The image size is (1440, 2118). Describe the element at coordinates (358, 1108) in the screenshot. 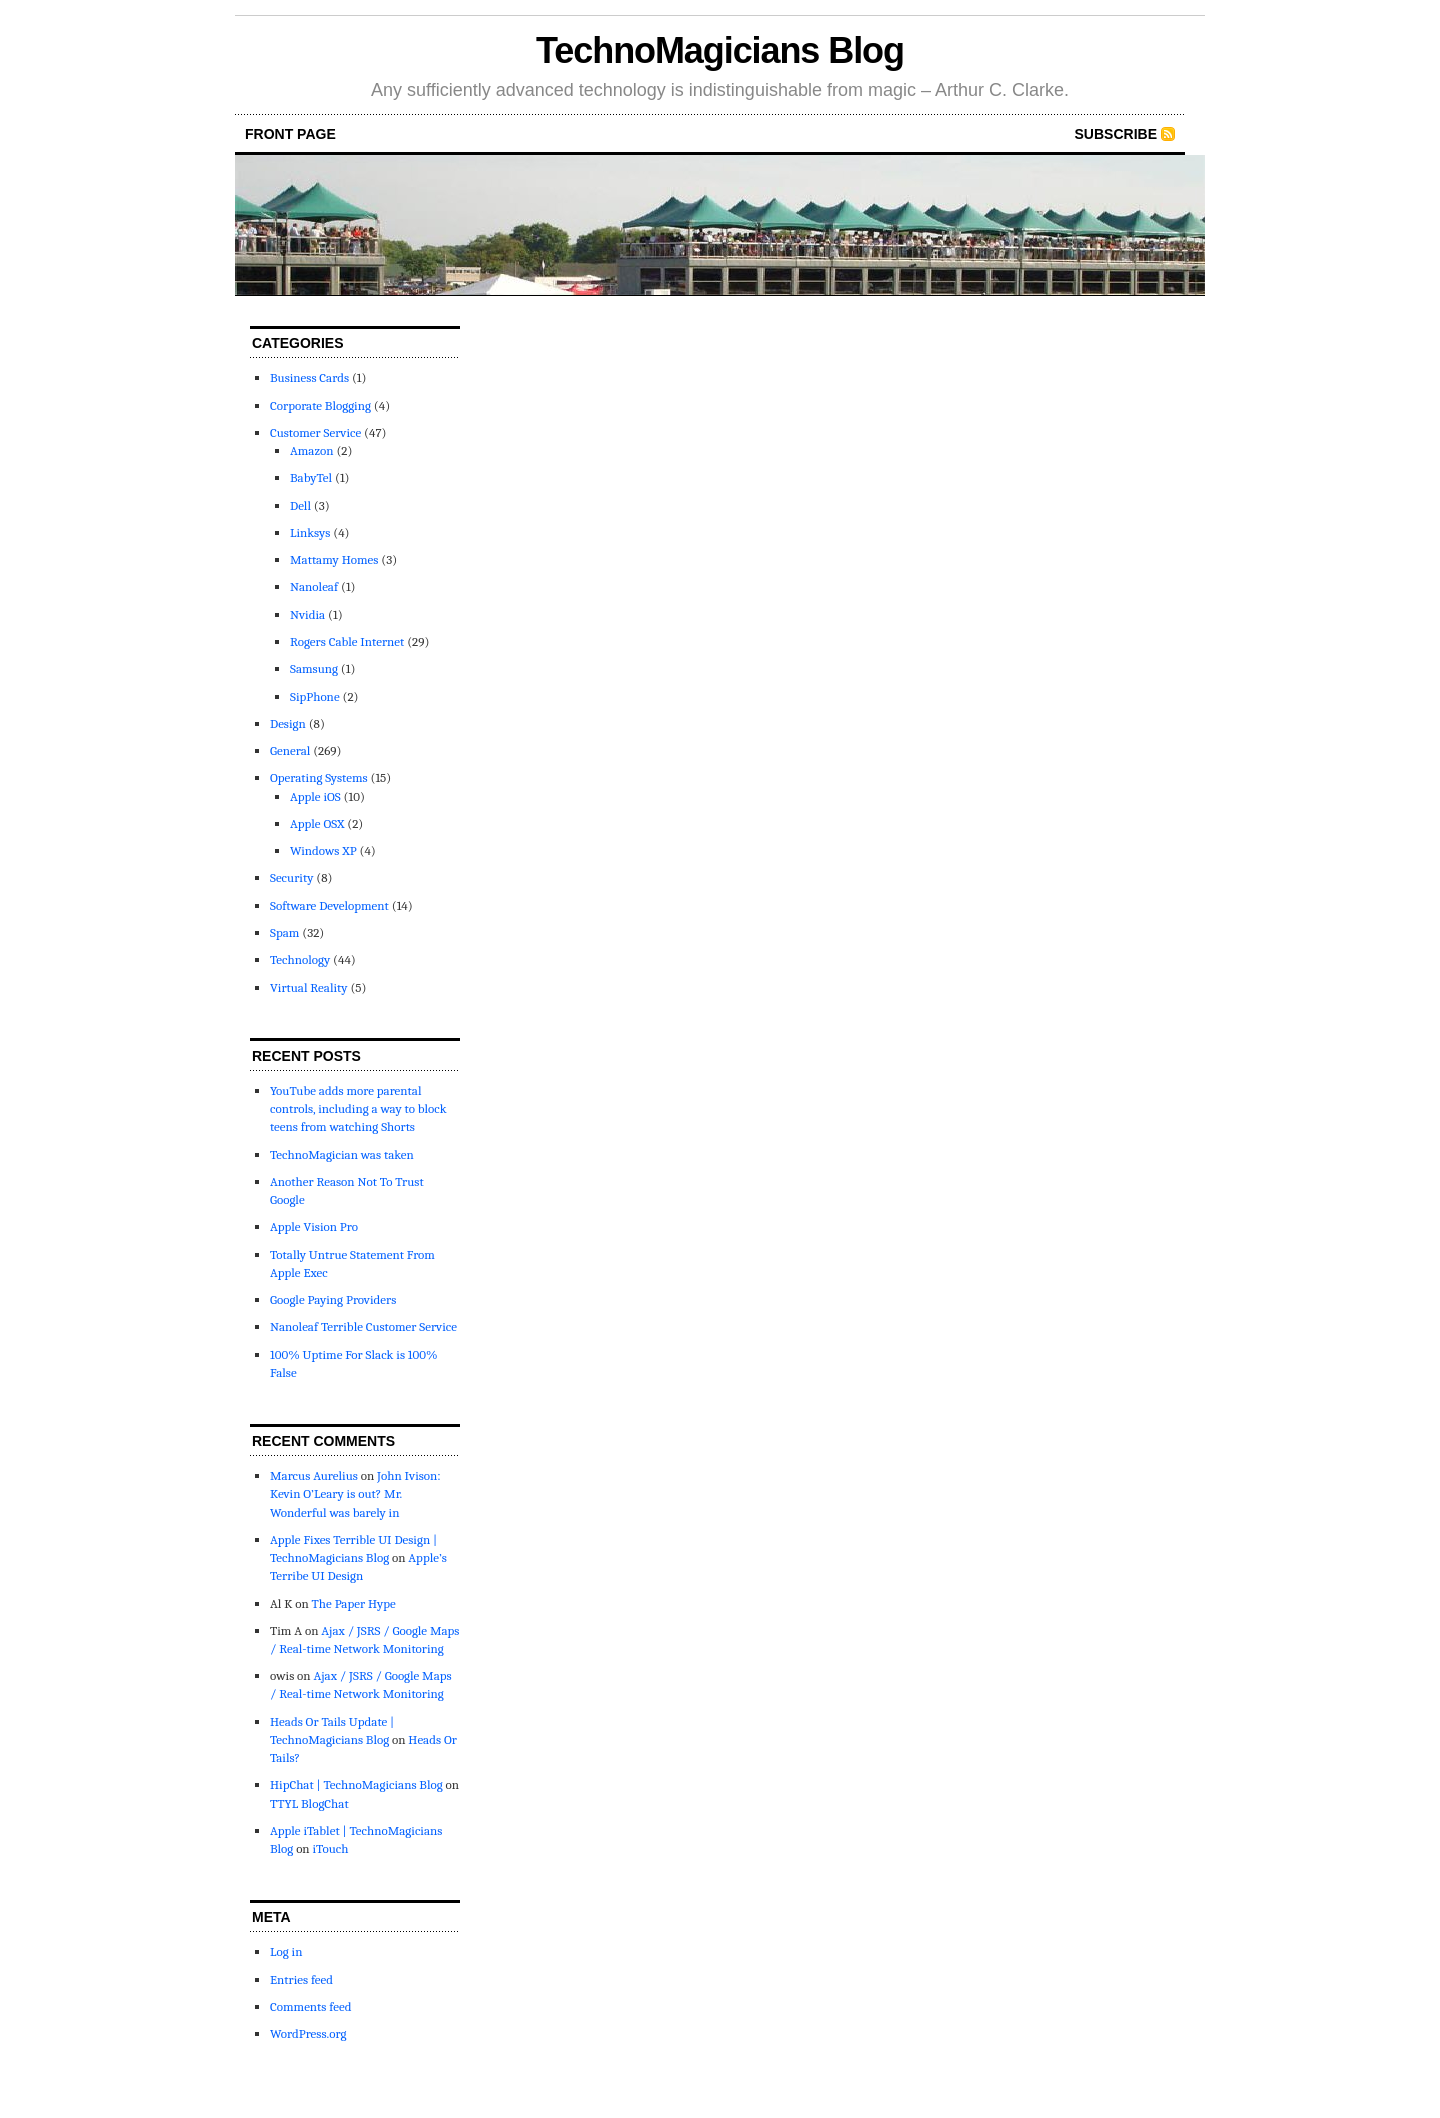

I see `YouTube adds more parental controls, including a way to block teens from watching Shorts` at that location.